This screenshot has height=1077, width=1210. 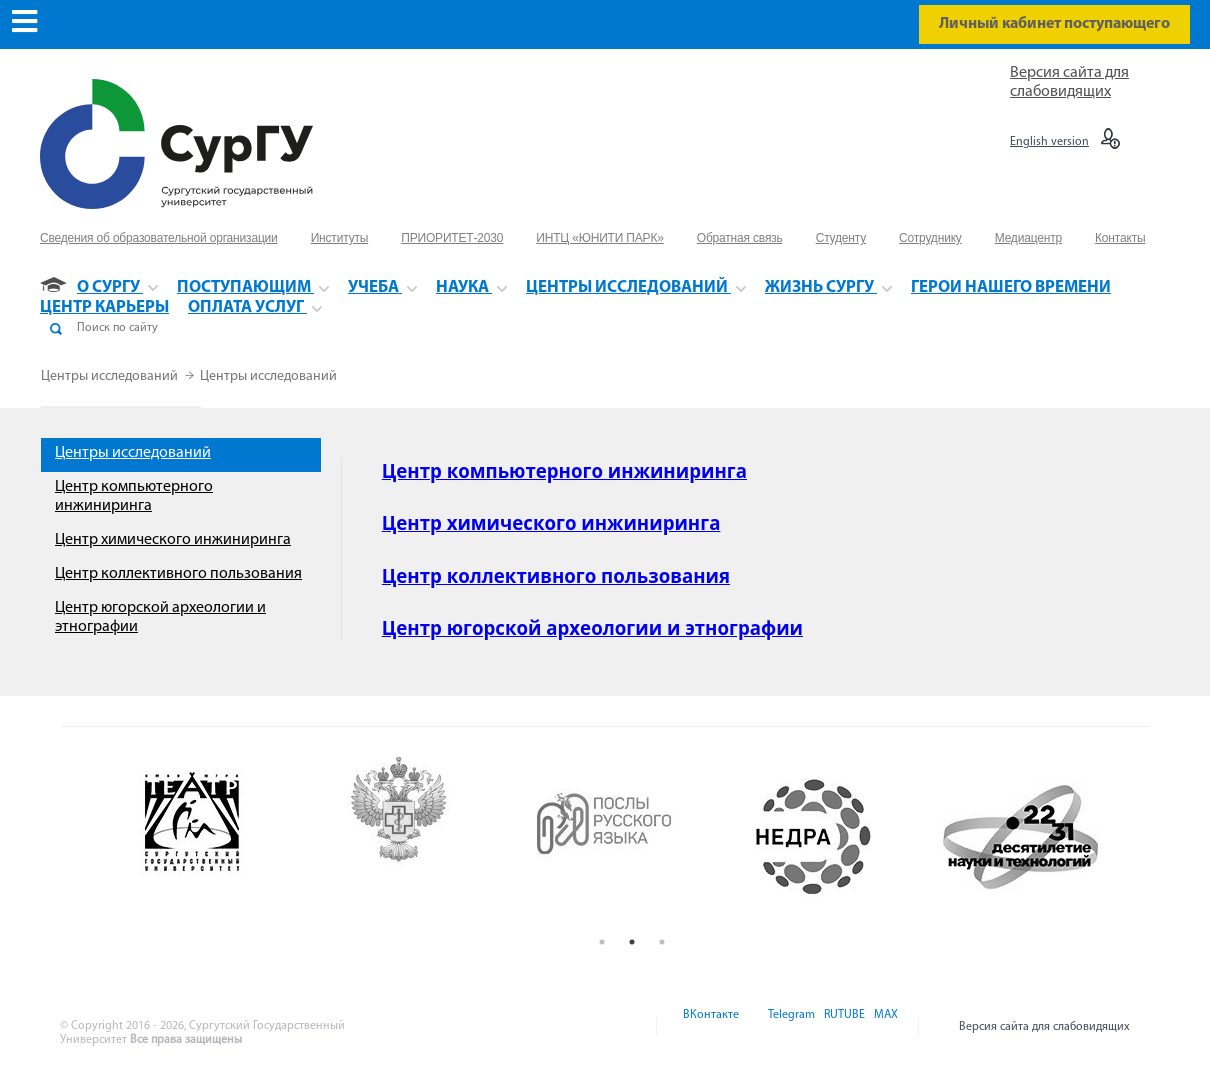 What do you see at coordinates (564, 470) in the screenshot?
I see `Центр компьютерного инжиниринга` at bounding box center [564, 470].